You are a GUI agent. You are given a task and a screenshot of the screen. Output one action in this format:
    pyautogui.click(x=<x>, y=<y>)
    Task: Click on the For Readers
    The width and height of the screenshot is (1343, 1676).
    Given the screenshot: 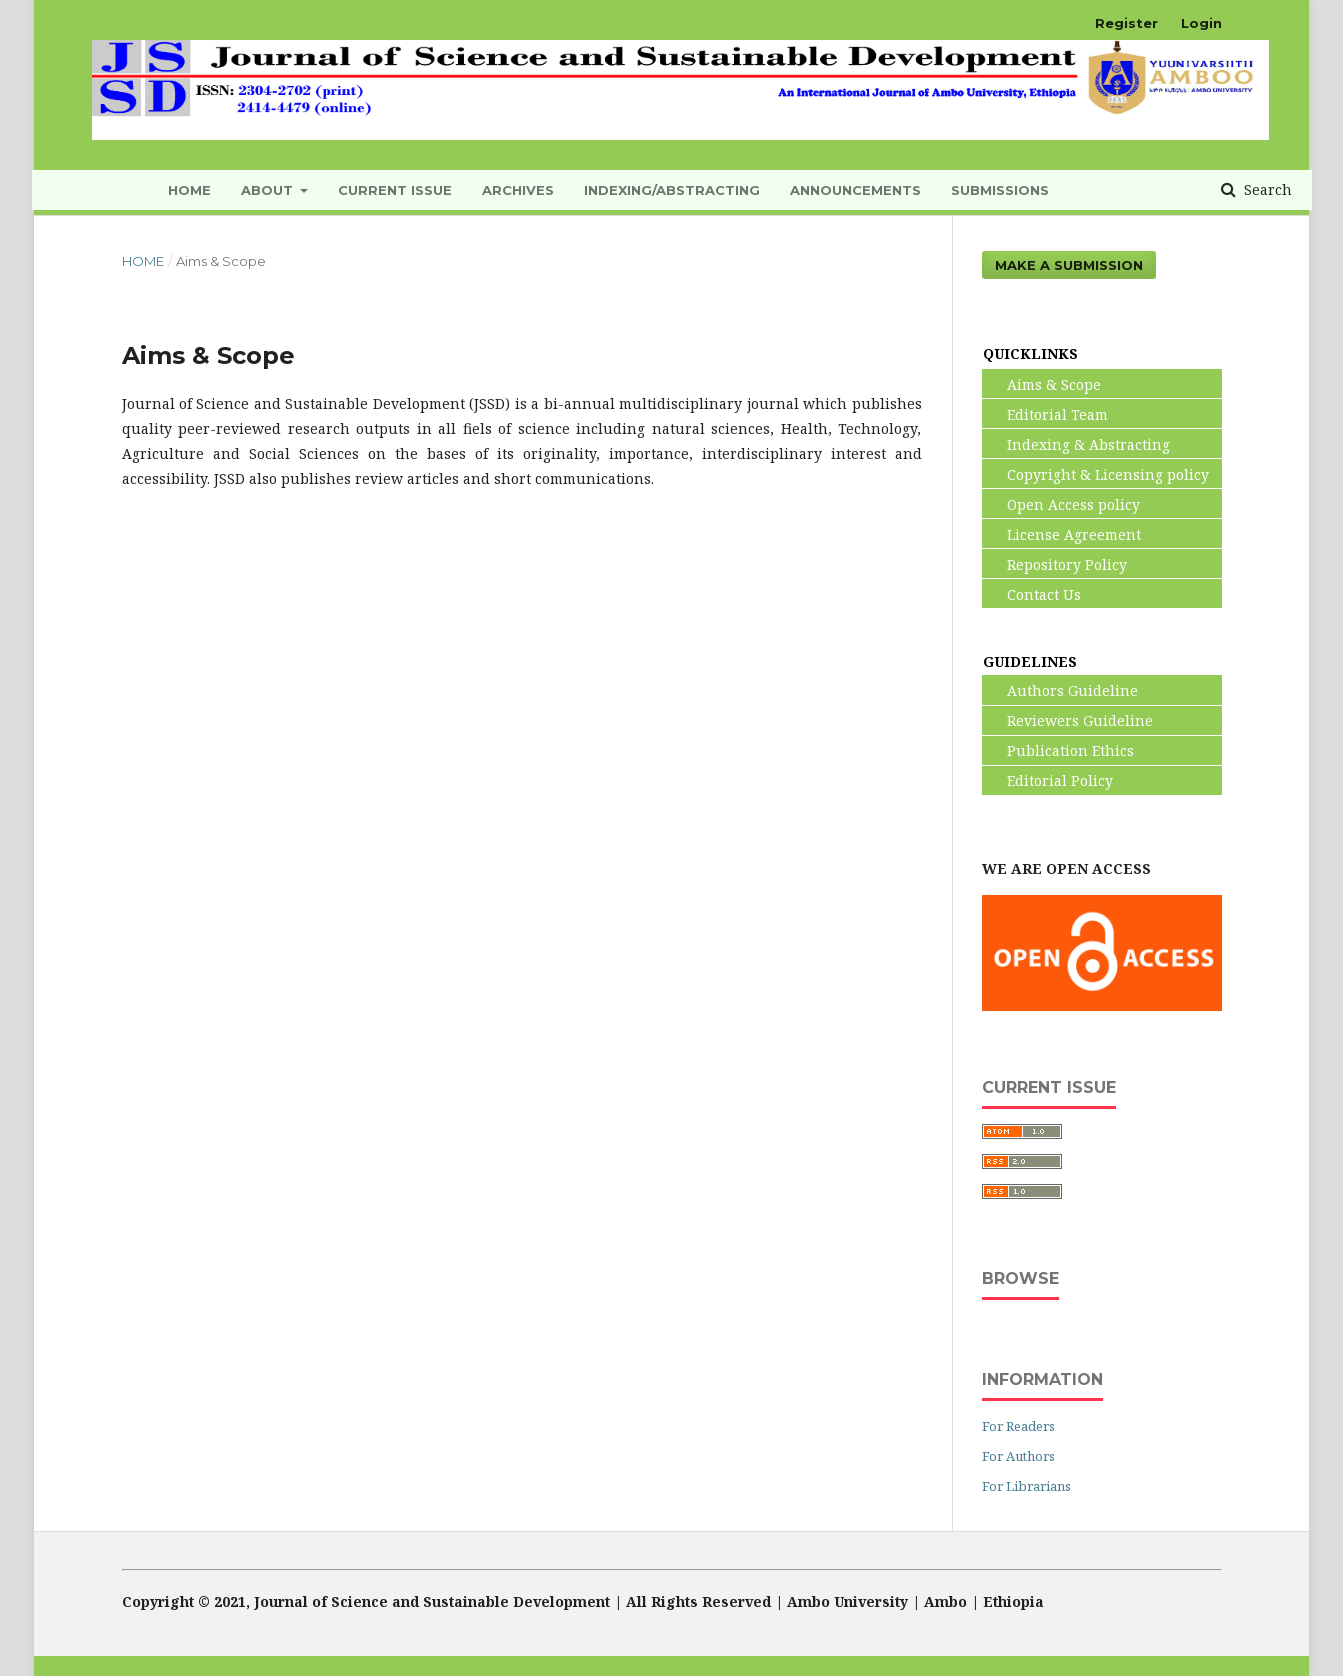 What is the action you would take?
    pyautogui.click(x=1018, y=1426)
    